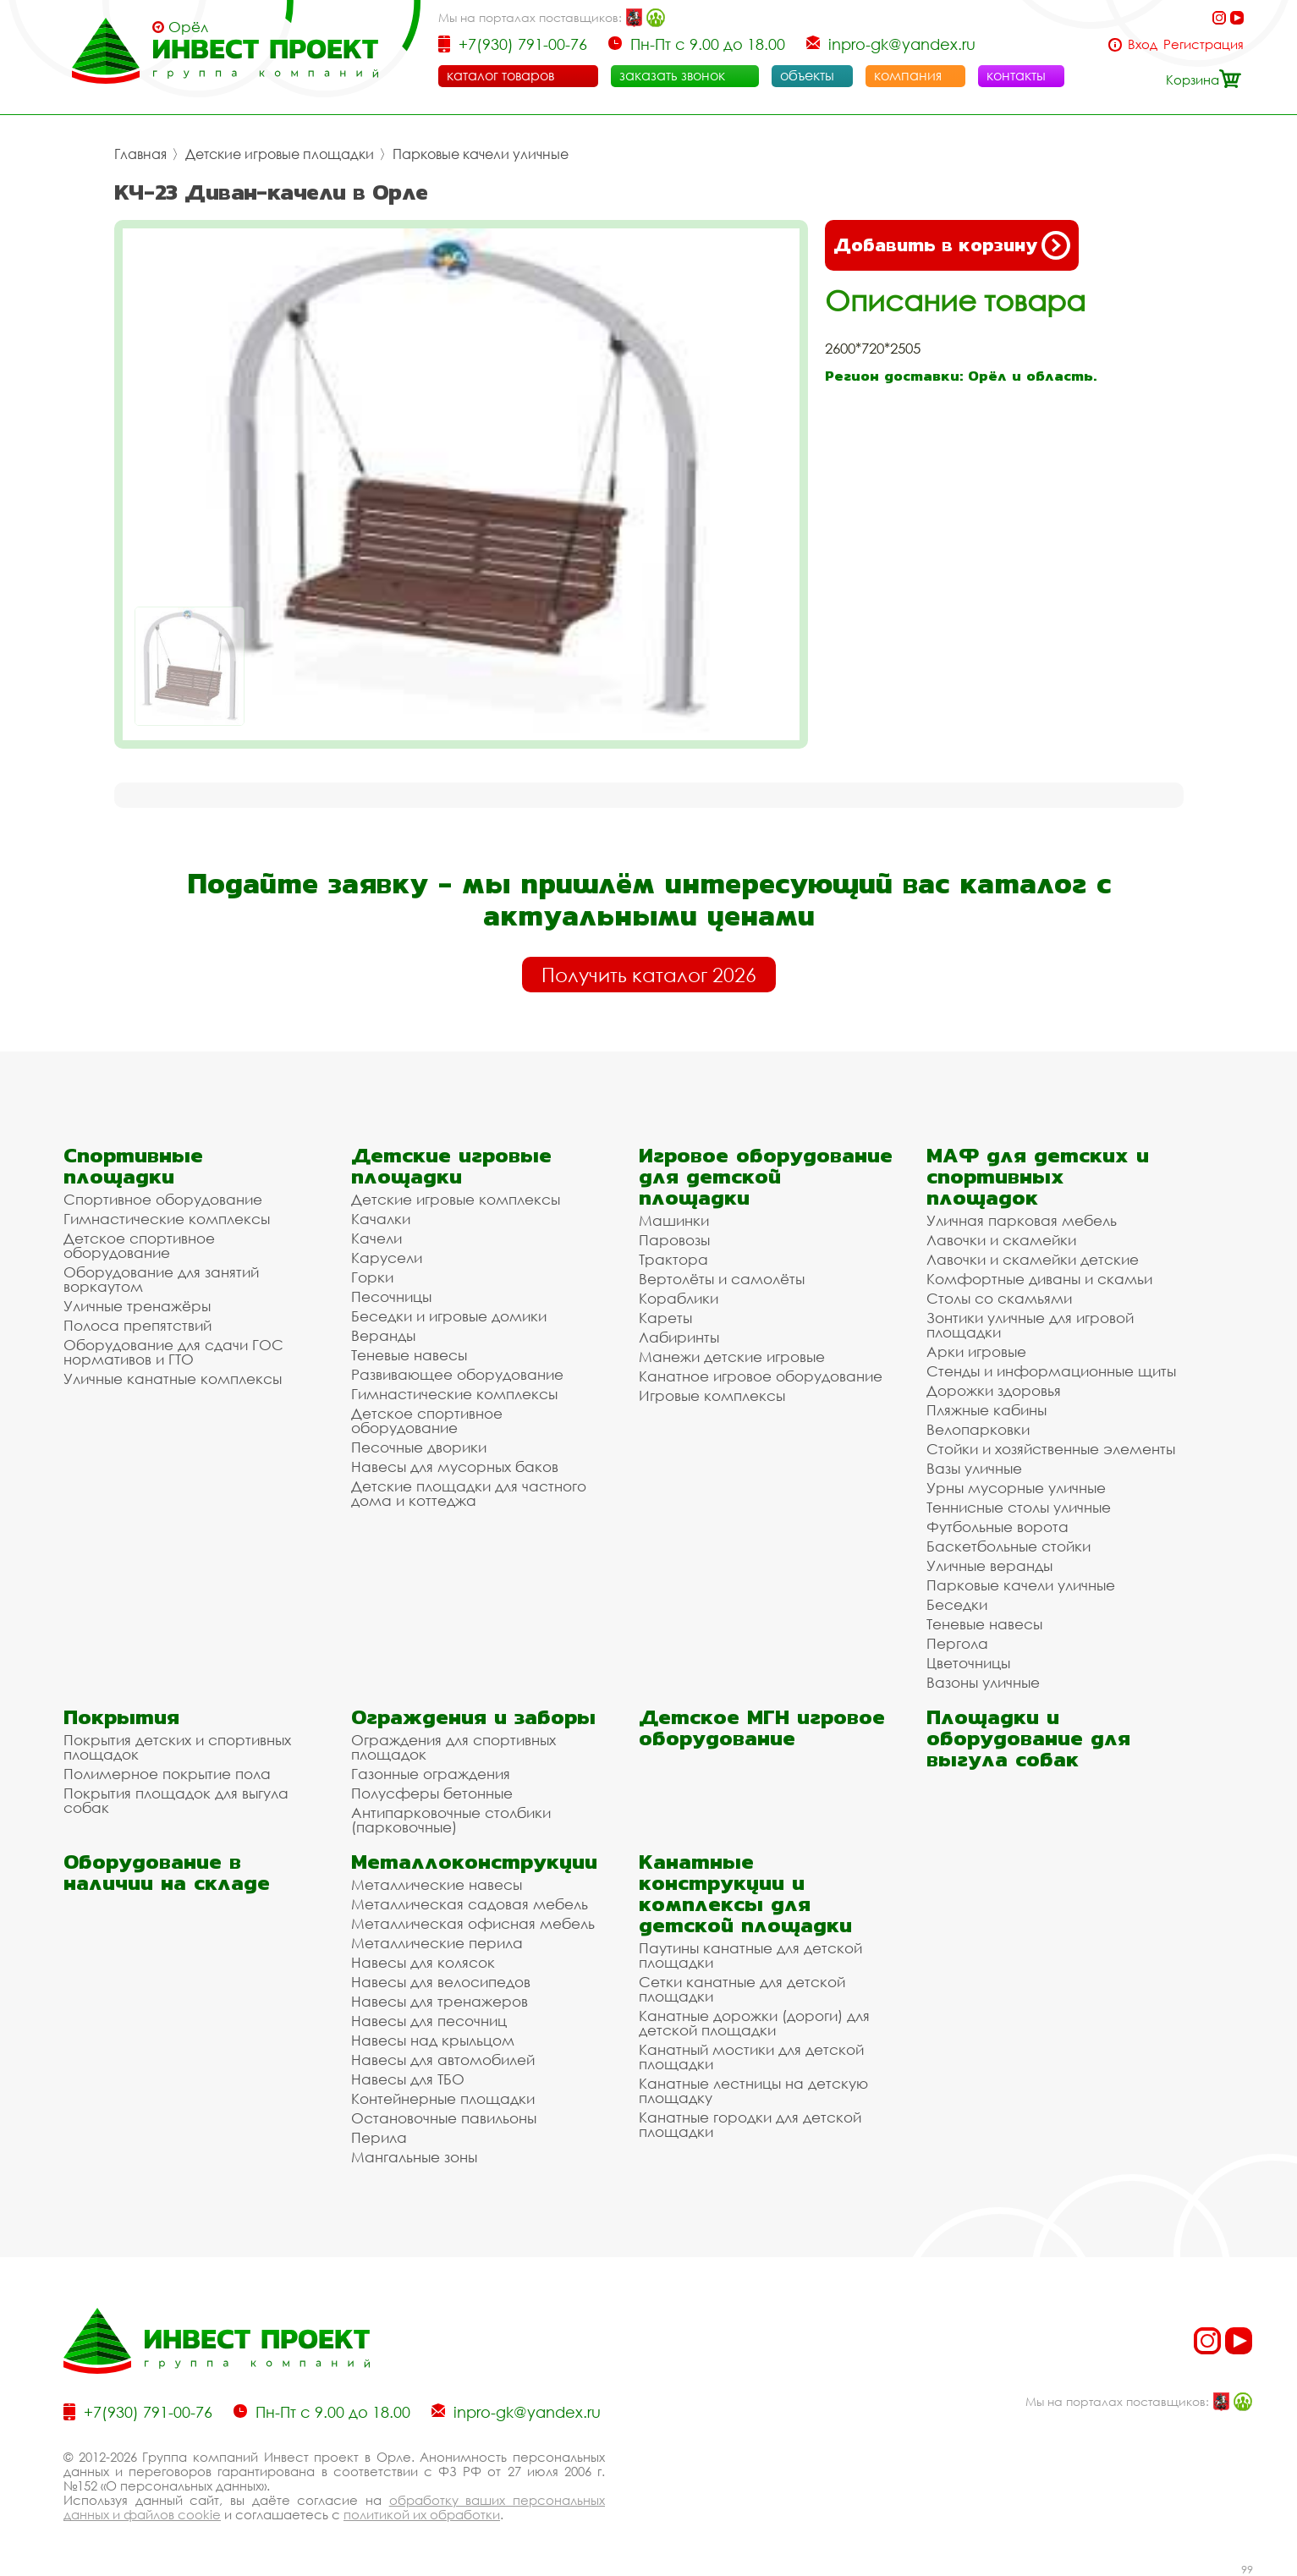 This screenshot has width=1297, height=2576. What do you see at coordinates (1018, 1507) in the screenshot?
I see `Теннисные столы уличные` at bounding box center [1018, 1507].